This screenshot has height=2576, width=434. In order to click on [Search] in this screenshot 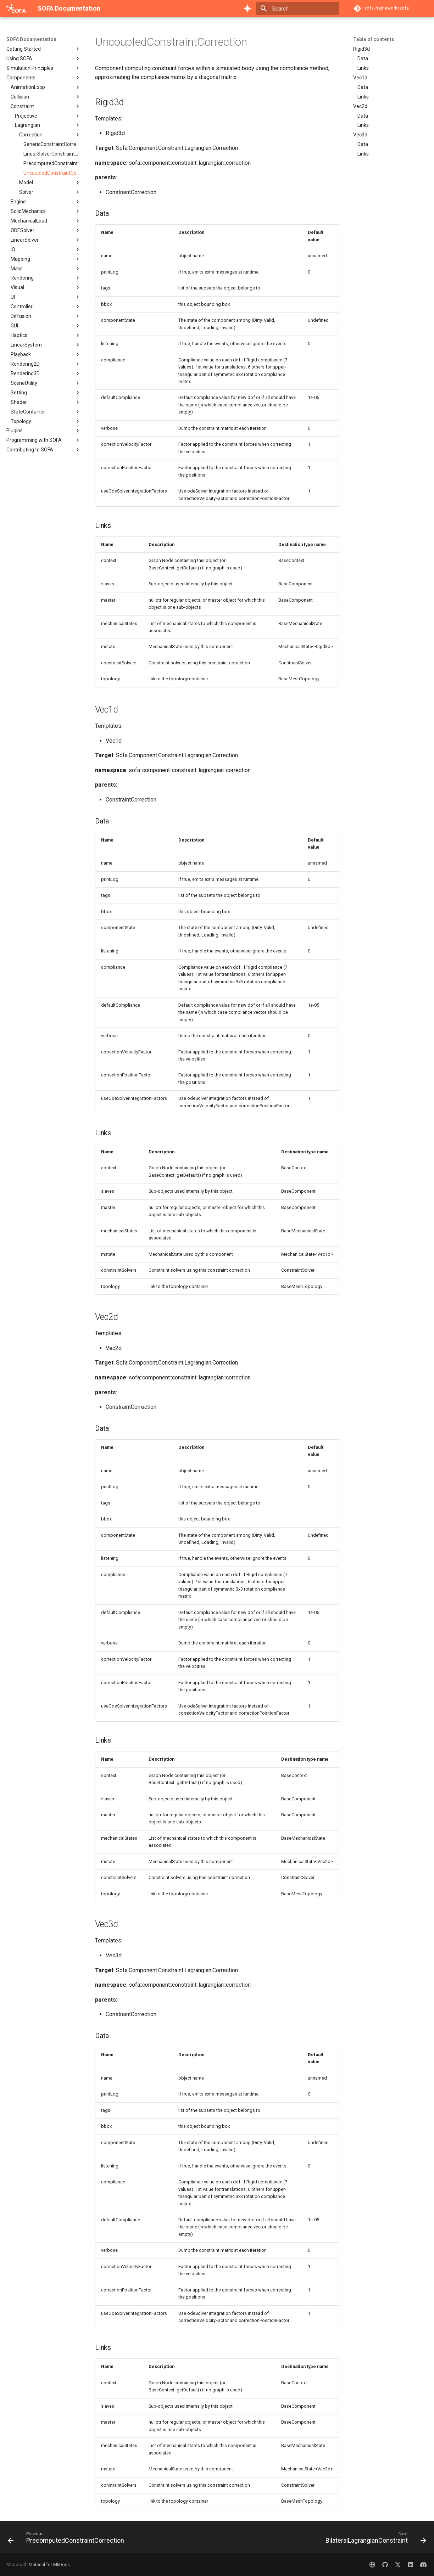, I will do `click(297, 8)`.